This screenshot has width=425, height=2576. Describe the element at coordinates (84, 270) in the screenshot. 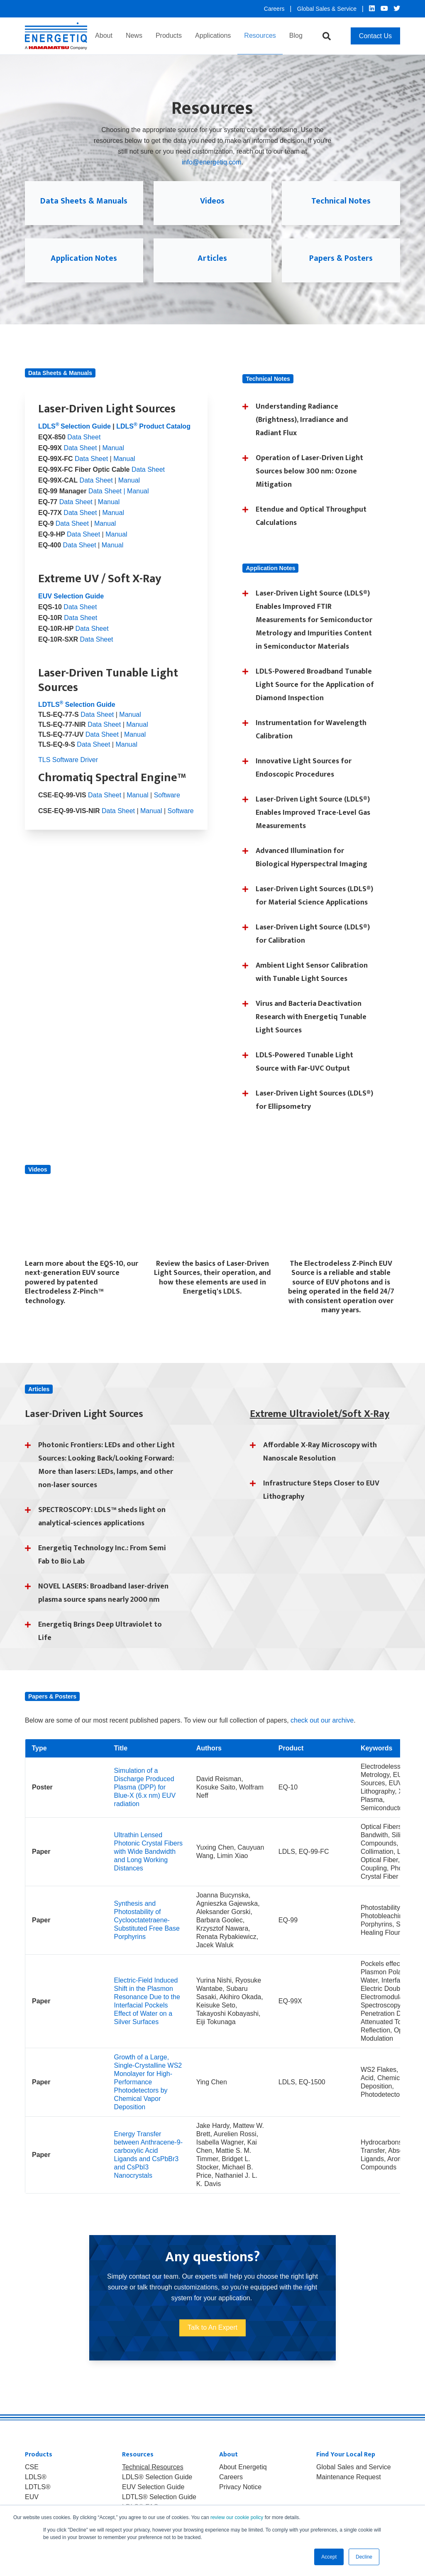

I see `Application Notes` at that location.